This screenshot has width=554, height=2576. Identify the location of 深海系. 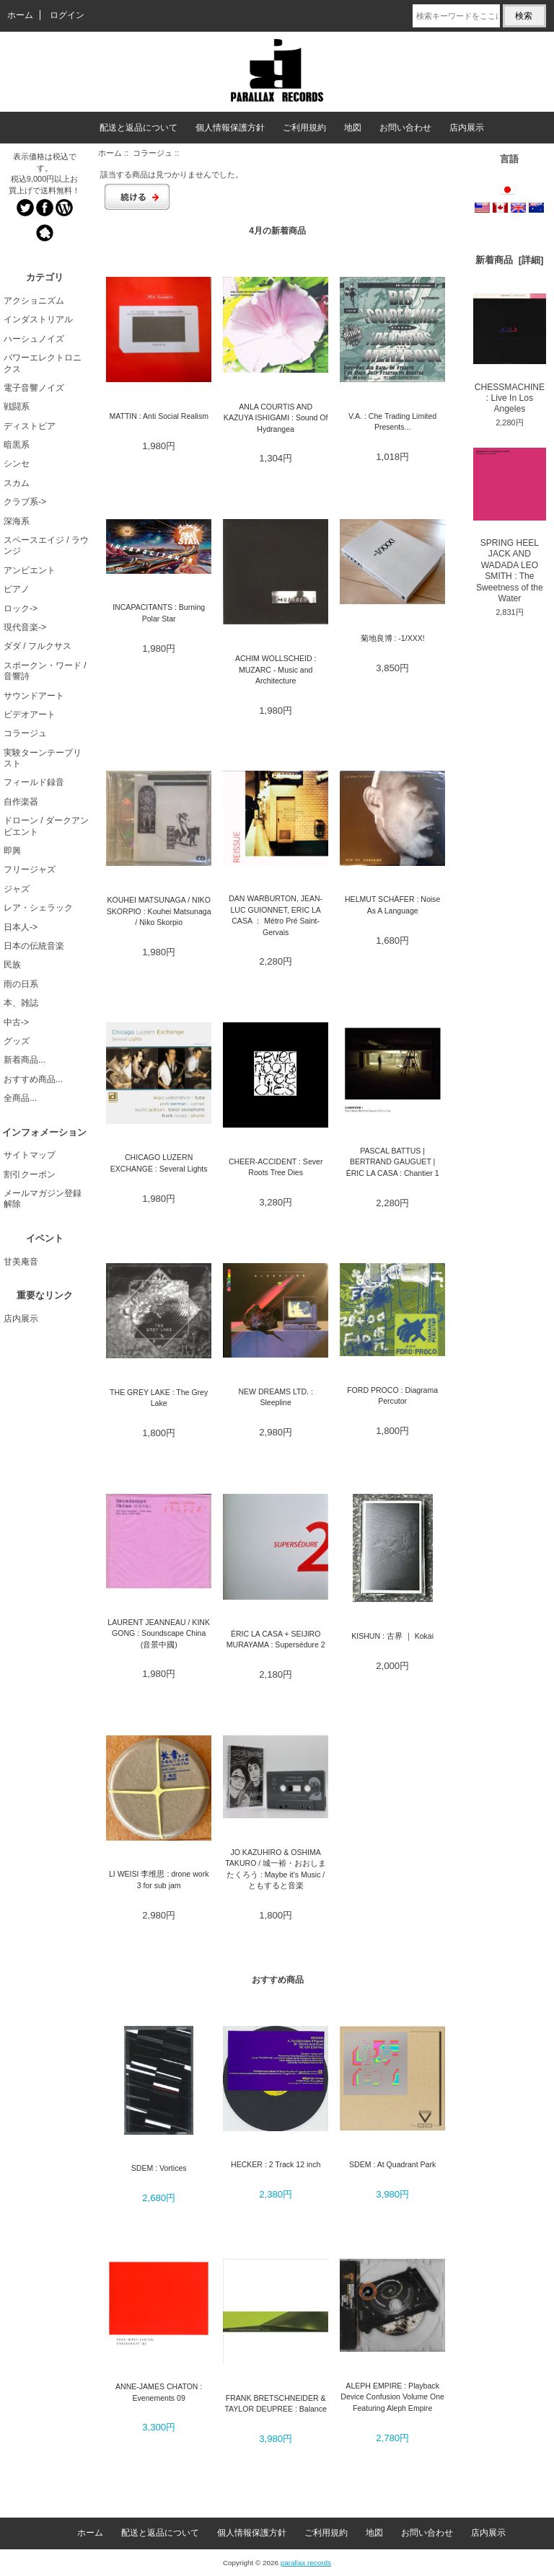
(17, 521).